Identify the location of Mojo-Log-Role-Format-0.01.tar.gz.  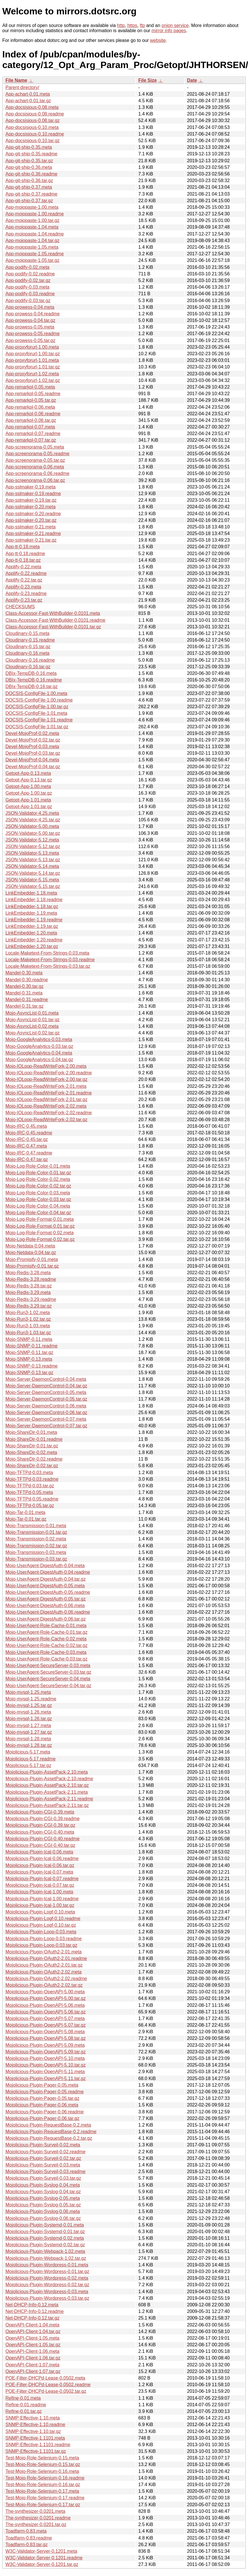
(40, 1226).